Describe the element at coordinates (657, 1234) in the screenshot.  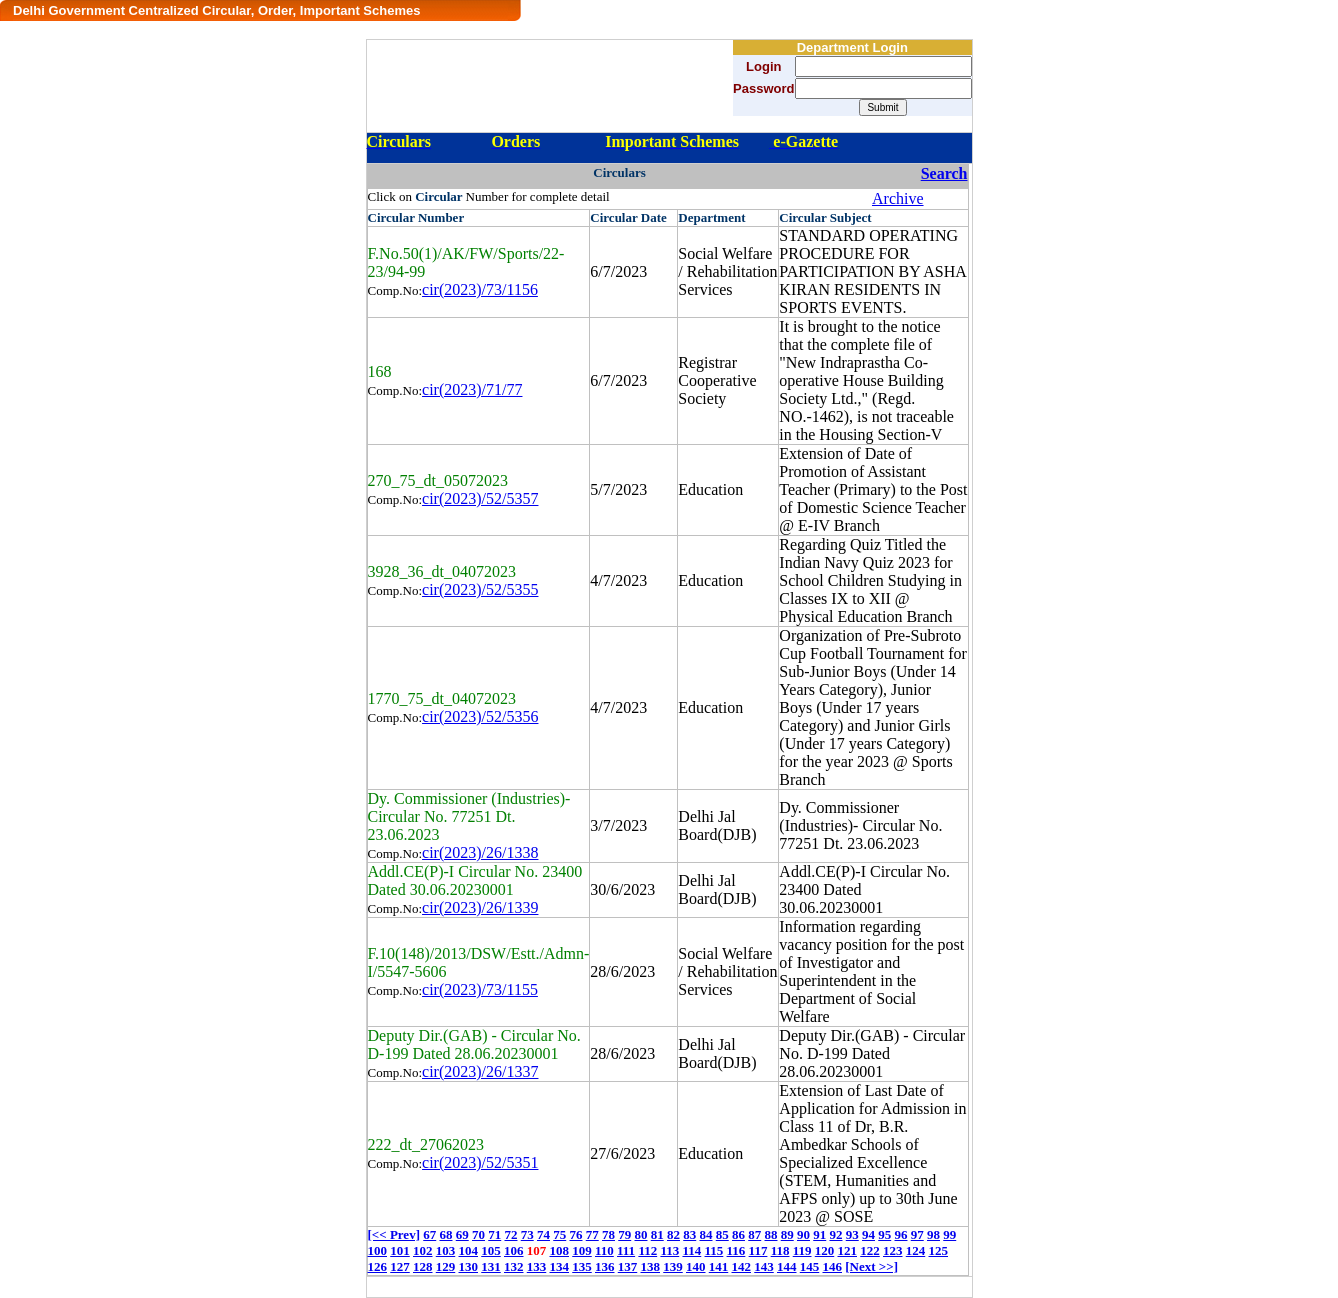
I see `81` at that location.